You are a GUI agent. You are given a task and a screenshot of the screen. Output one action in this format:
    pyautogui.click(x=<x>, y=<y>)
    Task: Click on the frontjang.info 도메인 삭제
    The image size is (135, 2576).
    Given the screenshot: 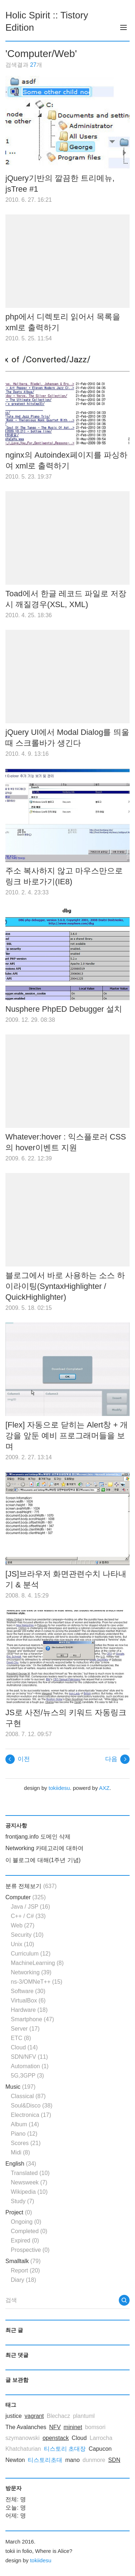 What is the action you would take?
    pyautogui.click(x=38, y=1837)
    